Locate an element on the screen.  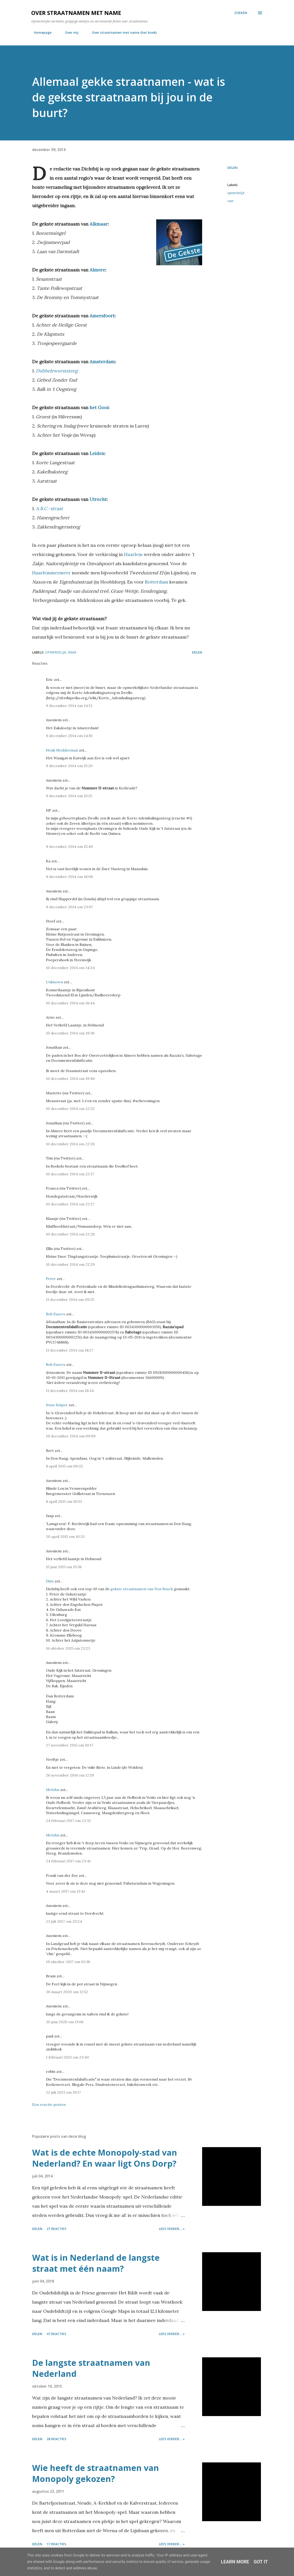
Over mij is located at coordinates (69, 32).